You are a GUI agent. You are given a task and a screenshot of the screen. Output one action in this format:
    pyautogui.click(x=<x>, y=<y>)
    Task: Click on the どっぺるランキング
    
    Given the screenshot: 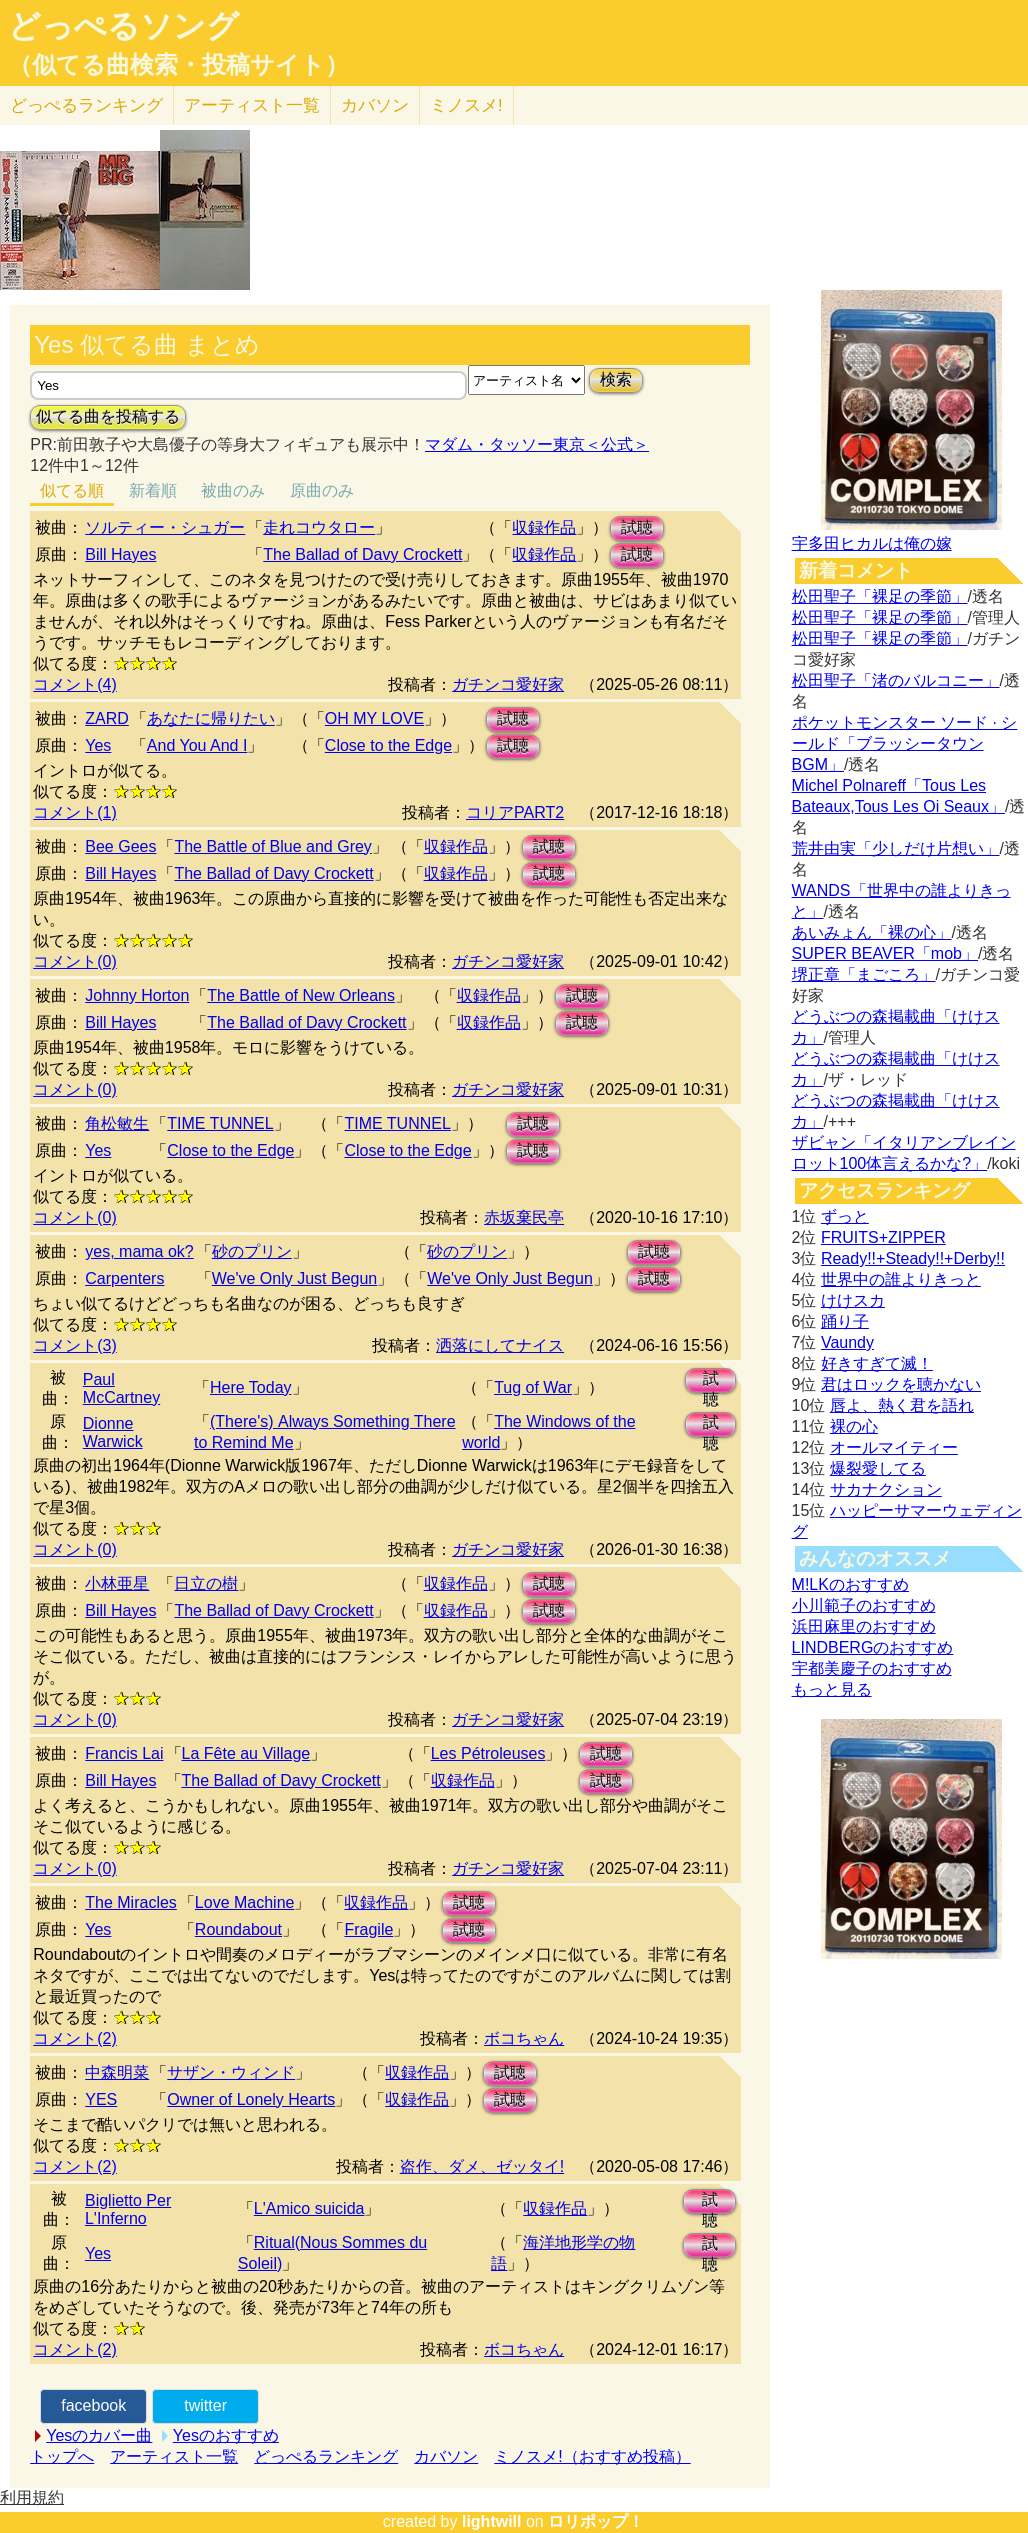 What is the action you would take?
    pyautogui.click(x=326, y=2456)
    